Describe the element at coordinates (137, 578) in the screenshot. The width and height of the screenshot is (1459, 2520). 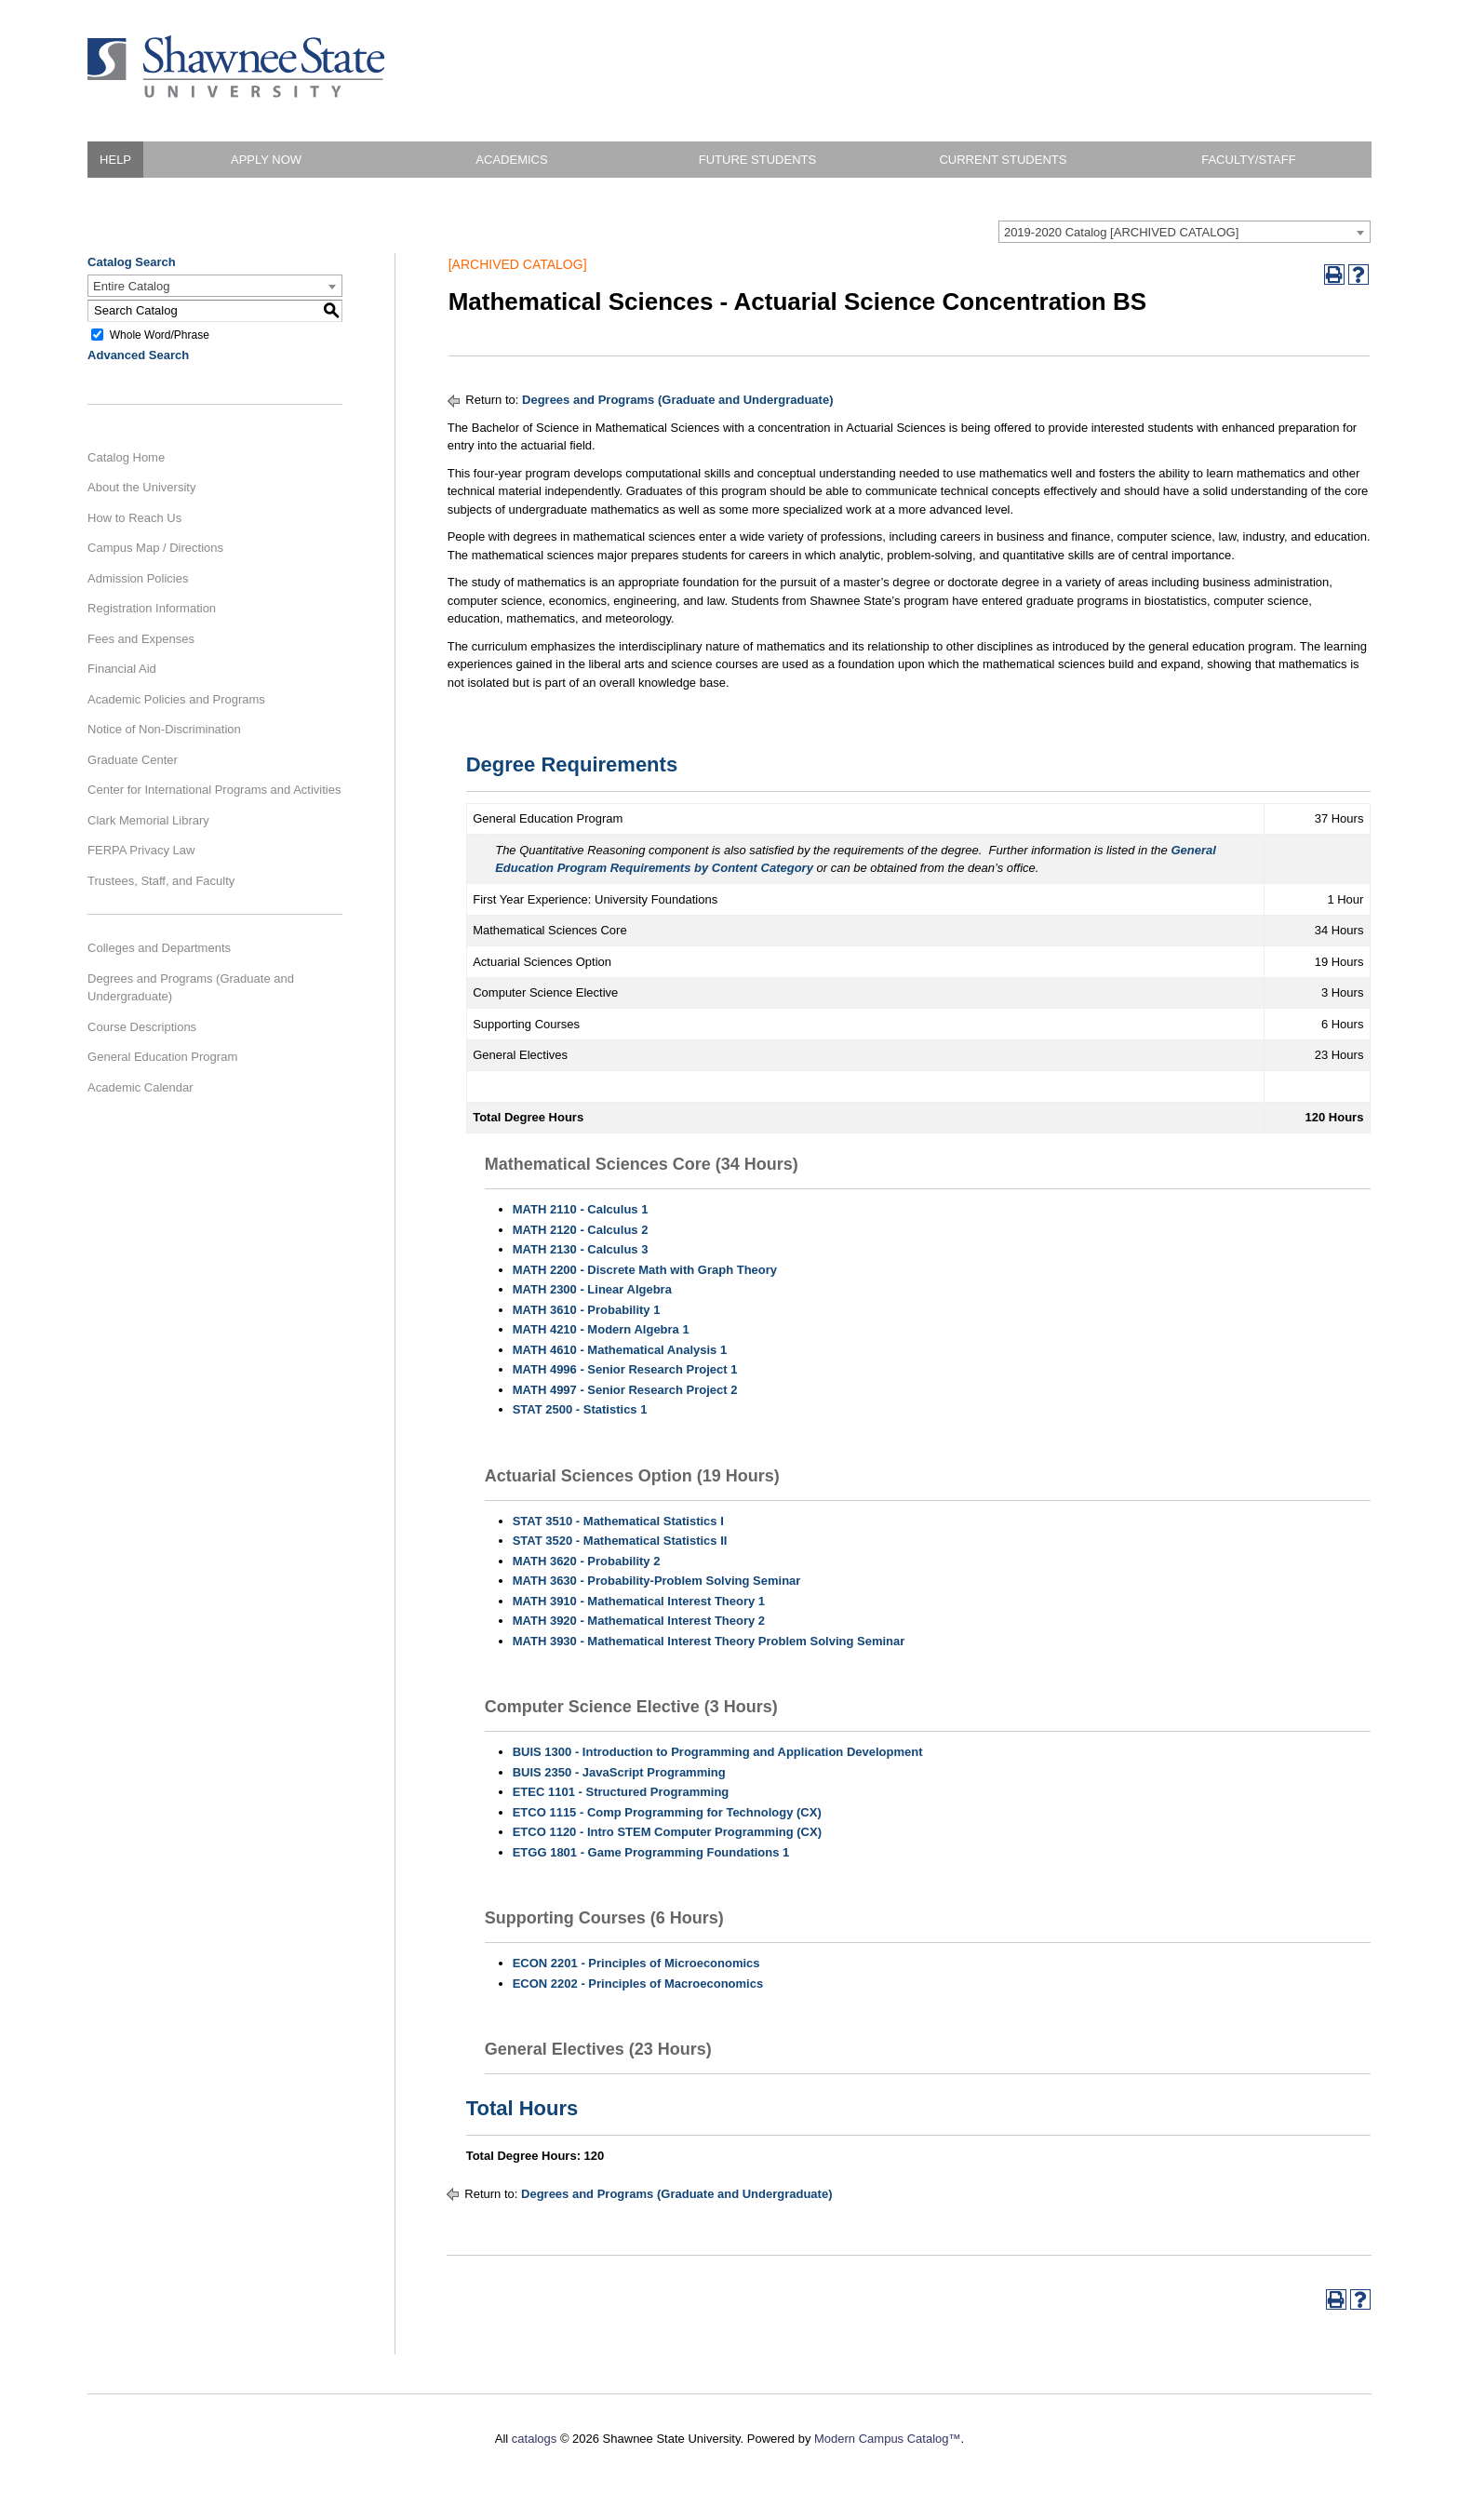
I see `Admission Policies` at that location.